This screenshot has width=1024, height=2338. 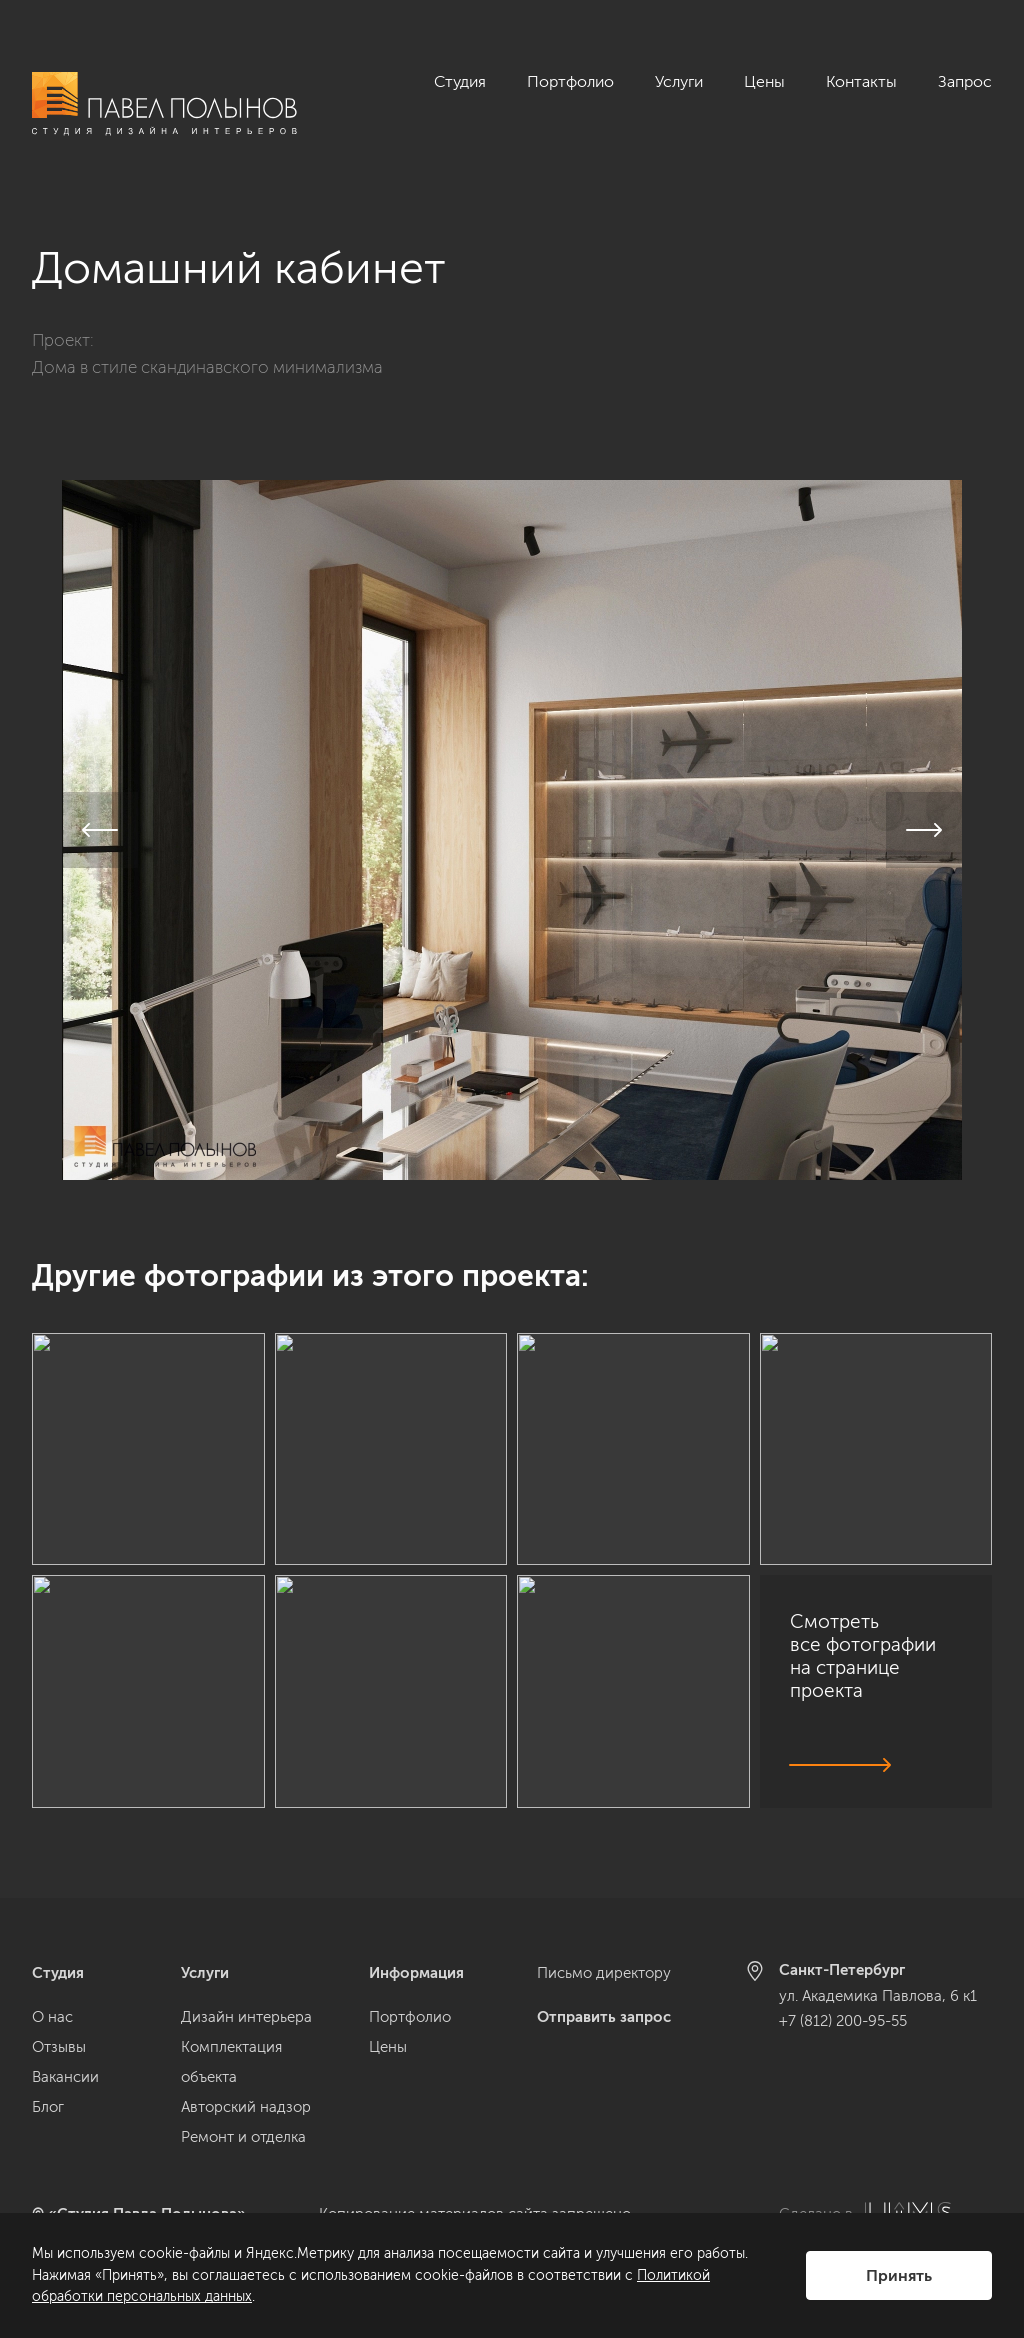 What do you see at coordinates (861, 81) in the screenshot?
I see `Контакты` at bounding box center [861, 81].